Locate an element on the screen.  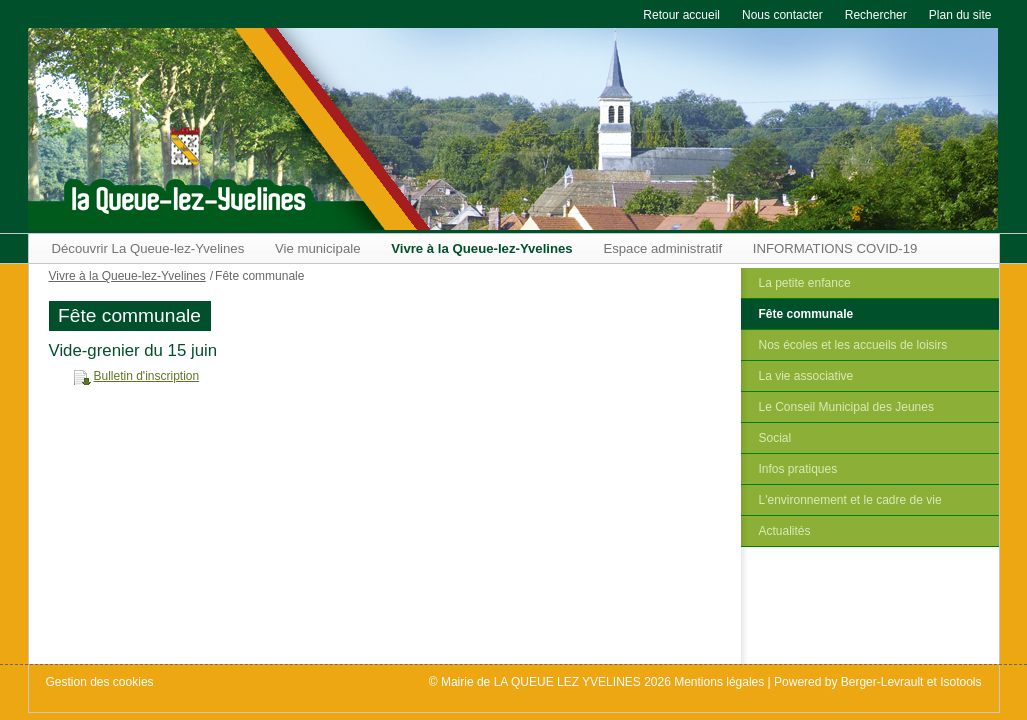
Espace administratif is located at coordinates (662, 248).